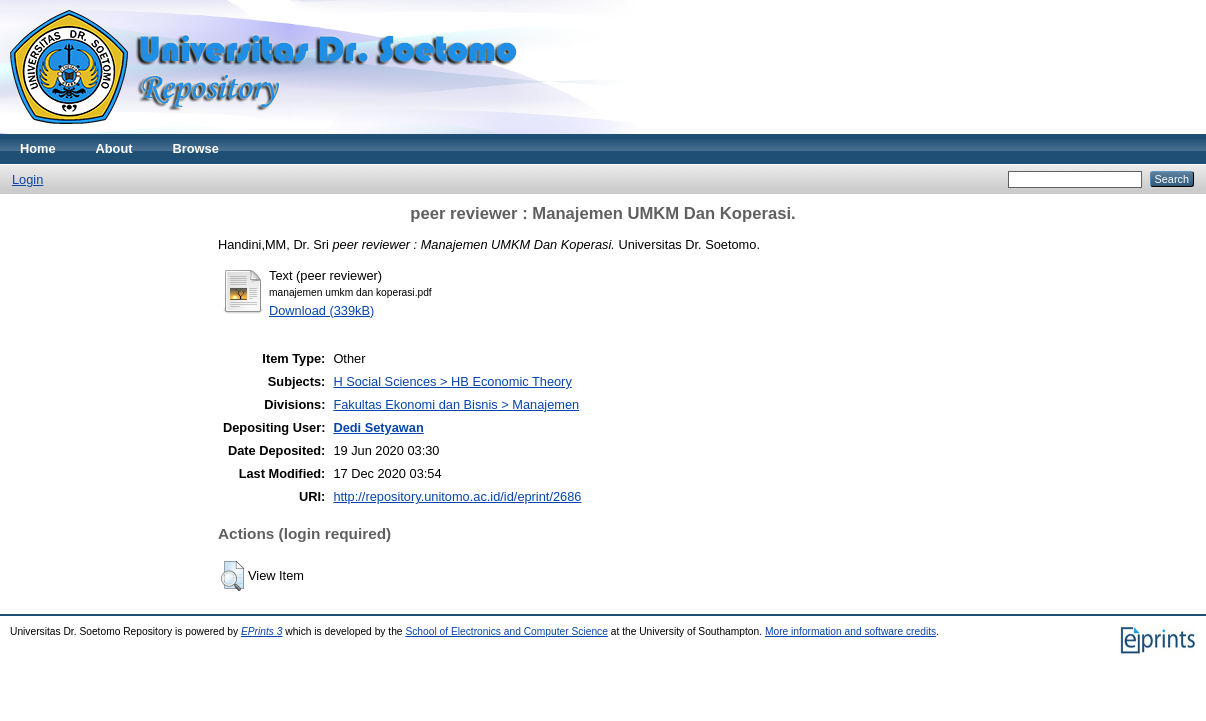 The width and height of the screenshot is (1206, 721). What do you see at coordinates (321, 310) in the screenshot?
I see `Download (339kB)` at bounding box center [321, 310].